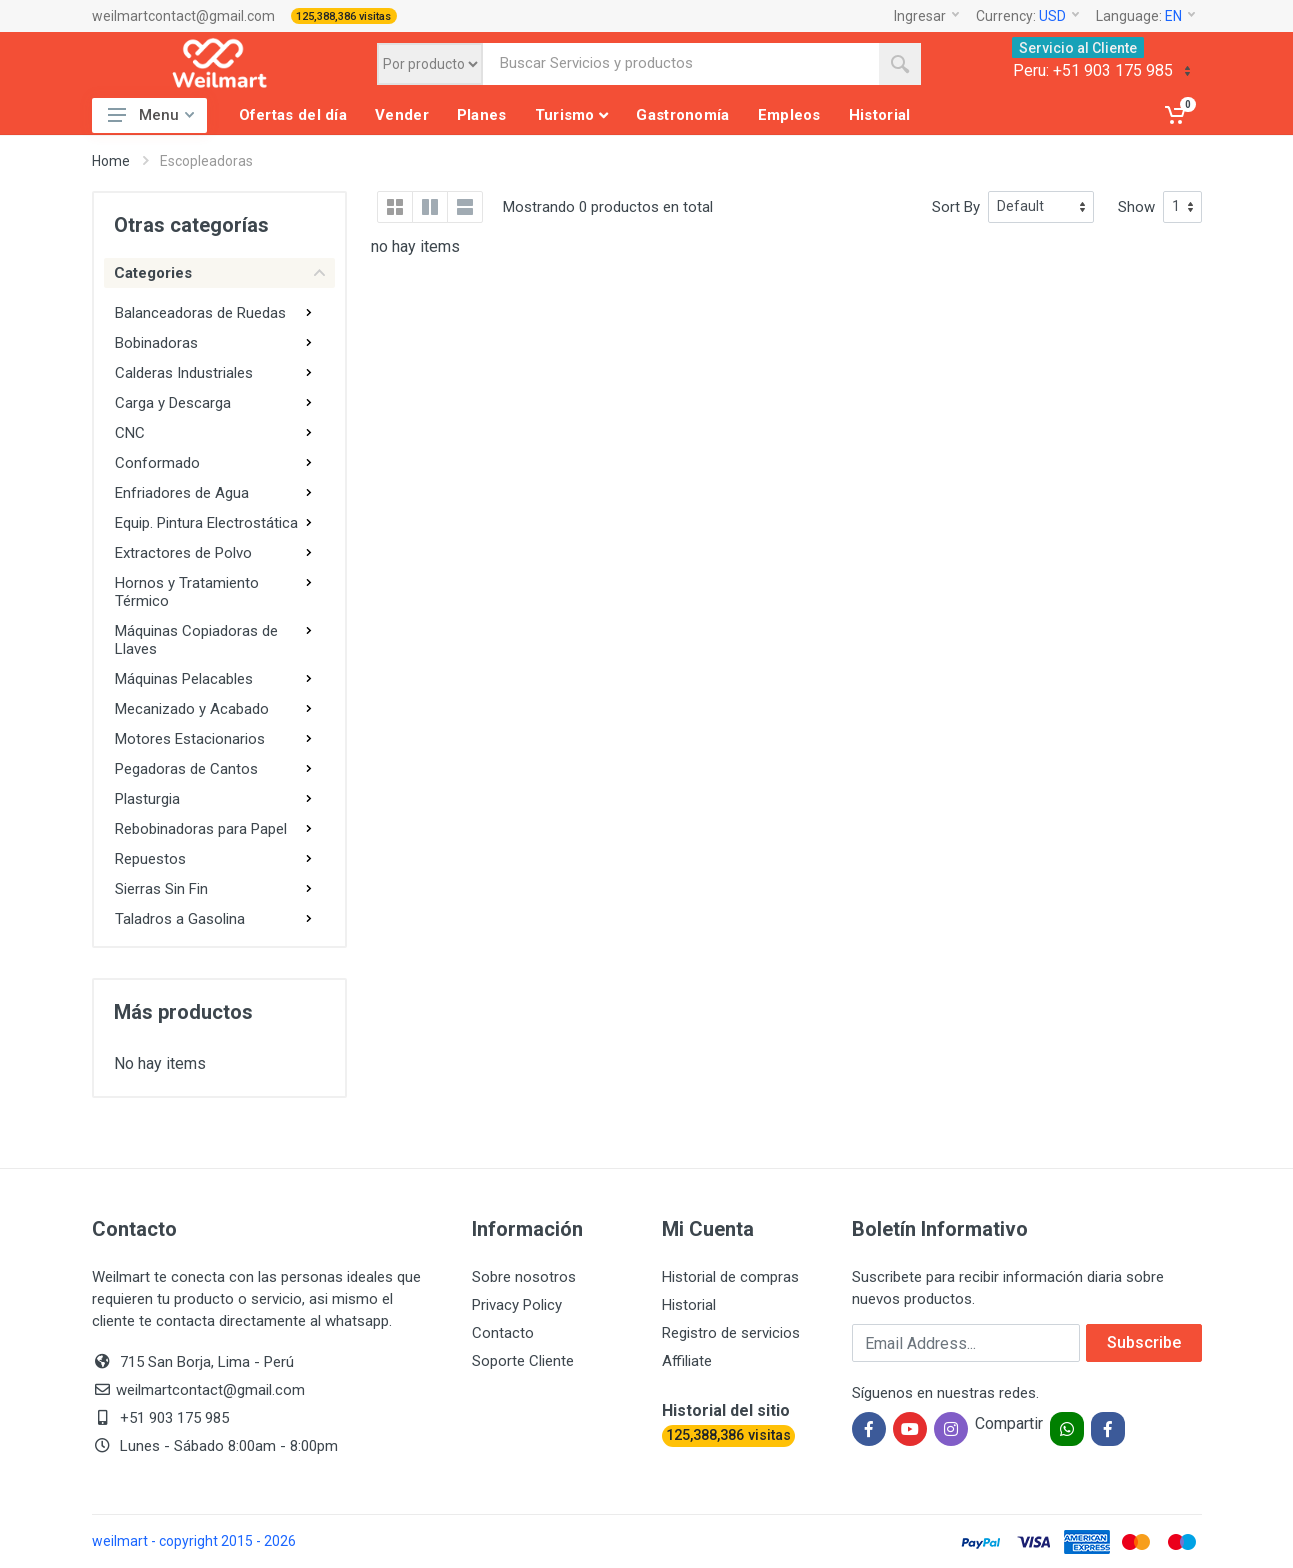 The image size is (1293, 1568). I want to click on Balanceadoras de Ruedas, so click(200, 313).